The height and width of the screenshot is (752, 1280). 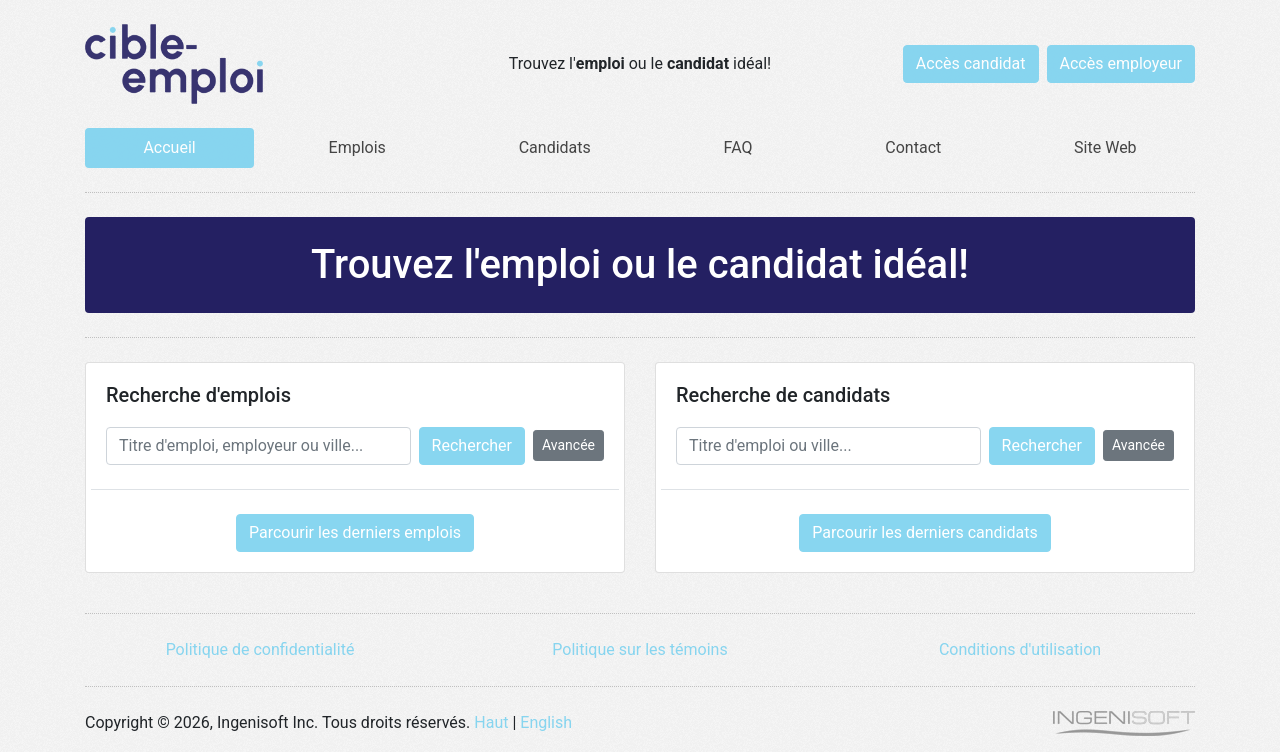 I want to click on English, so click(x=546, y=722).